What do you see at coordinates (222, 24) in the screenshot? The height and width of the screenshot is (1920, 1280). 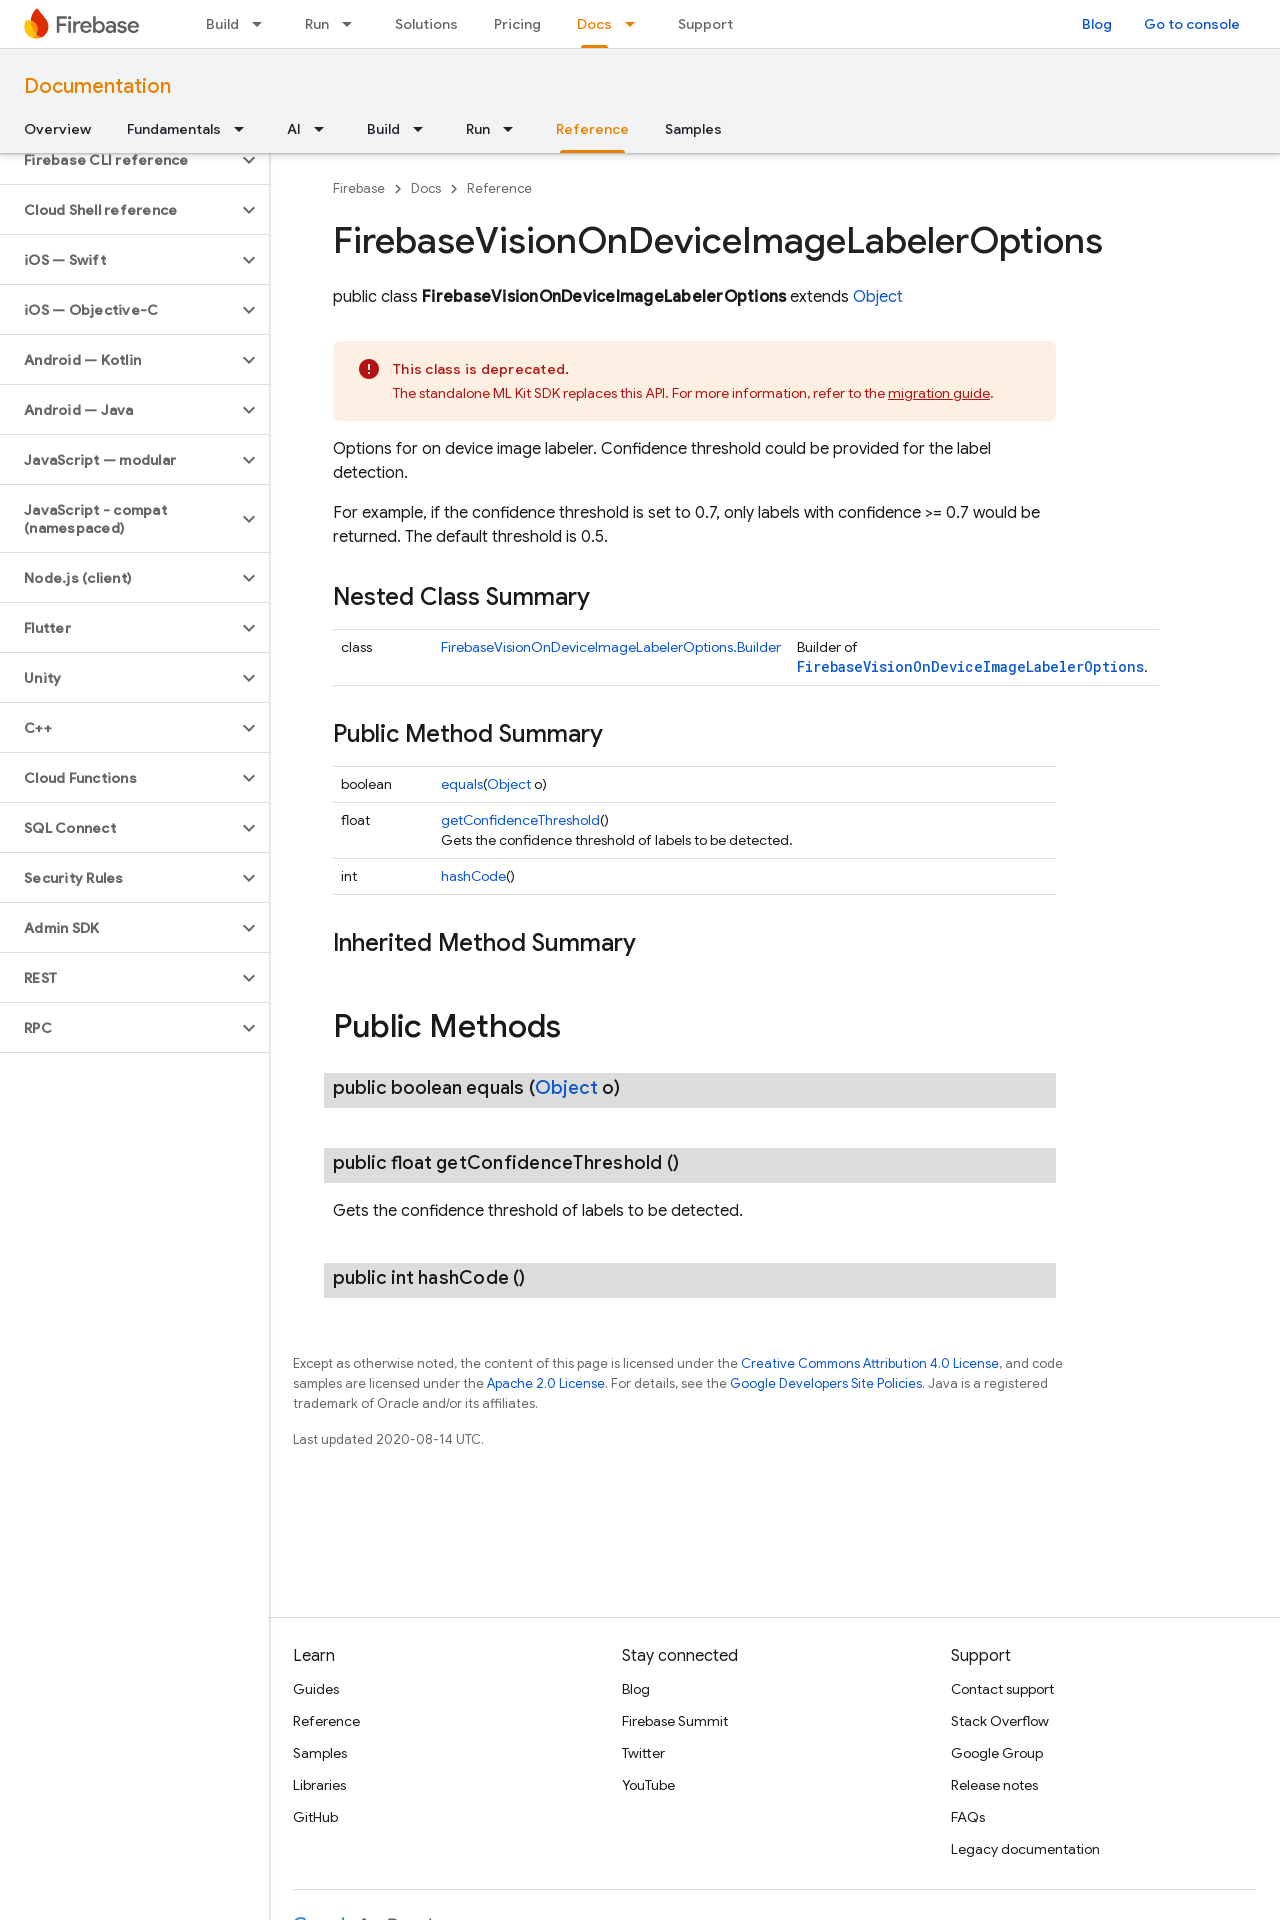 I see `Build` at bounding box center [222, 24].